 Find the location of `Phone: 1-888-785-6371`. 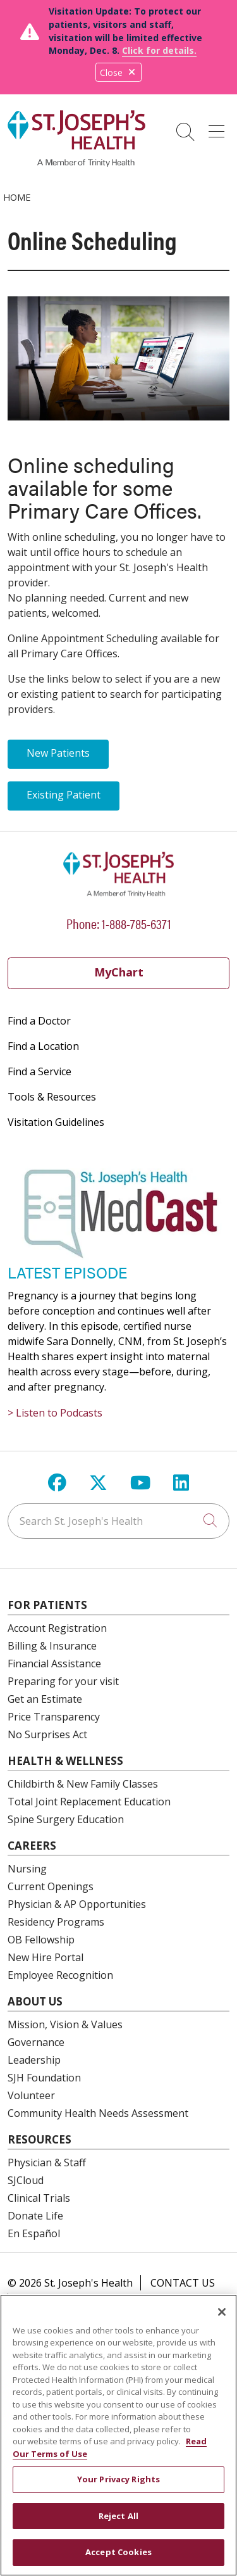

Phone: 1-888-785-6371 is located at coordinates (118, 923).